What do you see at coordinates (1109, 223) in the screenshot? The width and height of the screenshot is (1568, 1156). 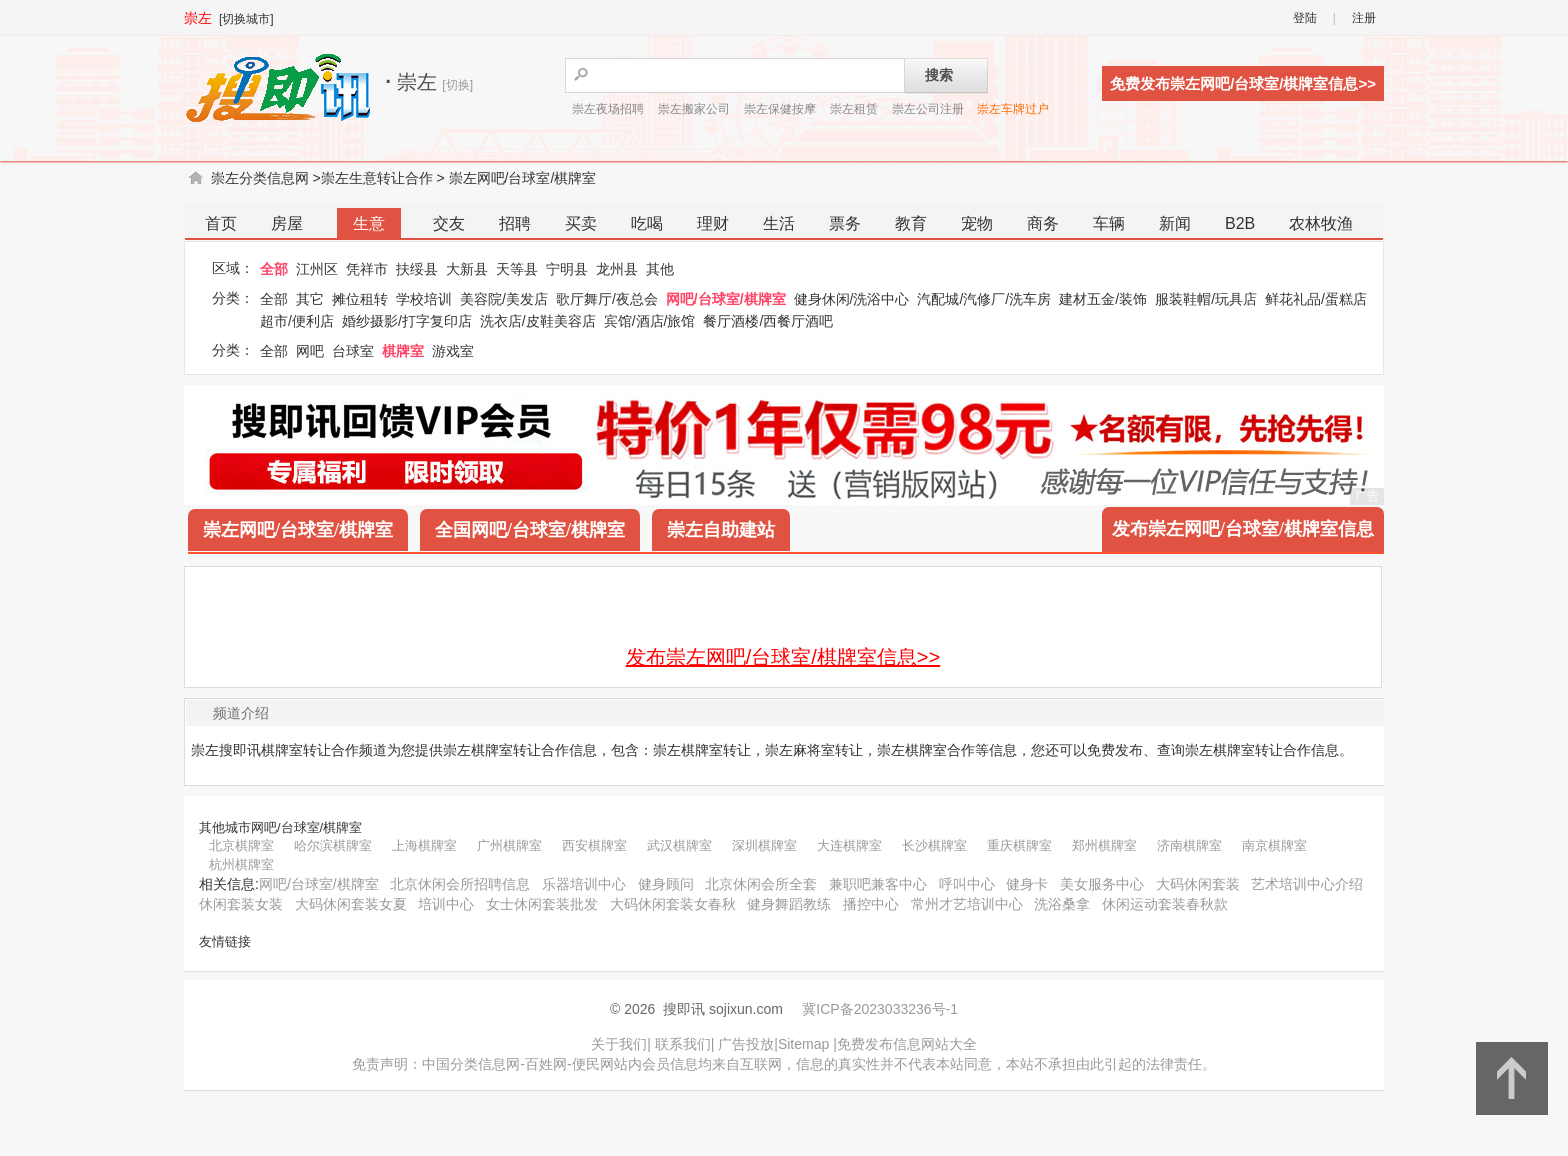 I see `车辆` at bounding box center [1109, 223].